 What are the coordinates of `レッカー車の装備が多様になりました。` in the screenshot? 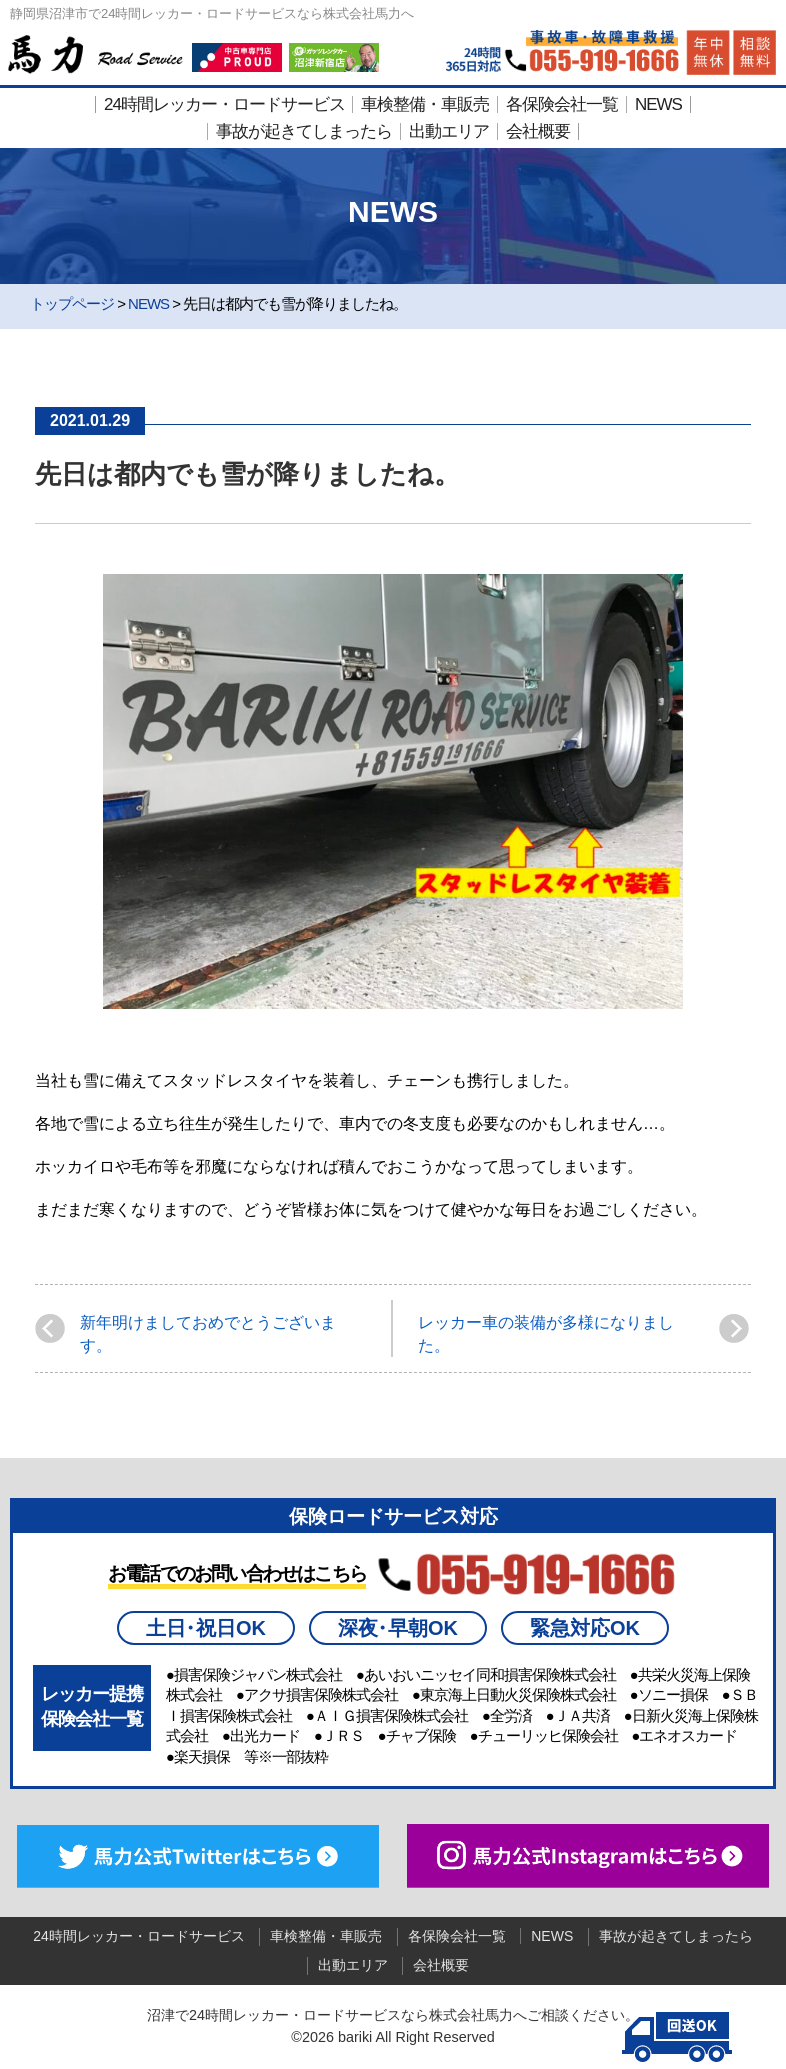 It's located at (546, 1333).